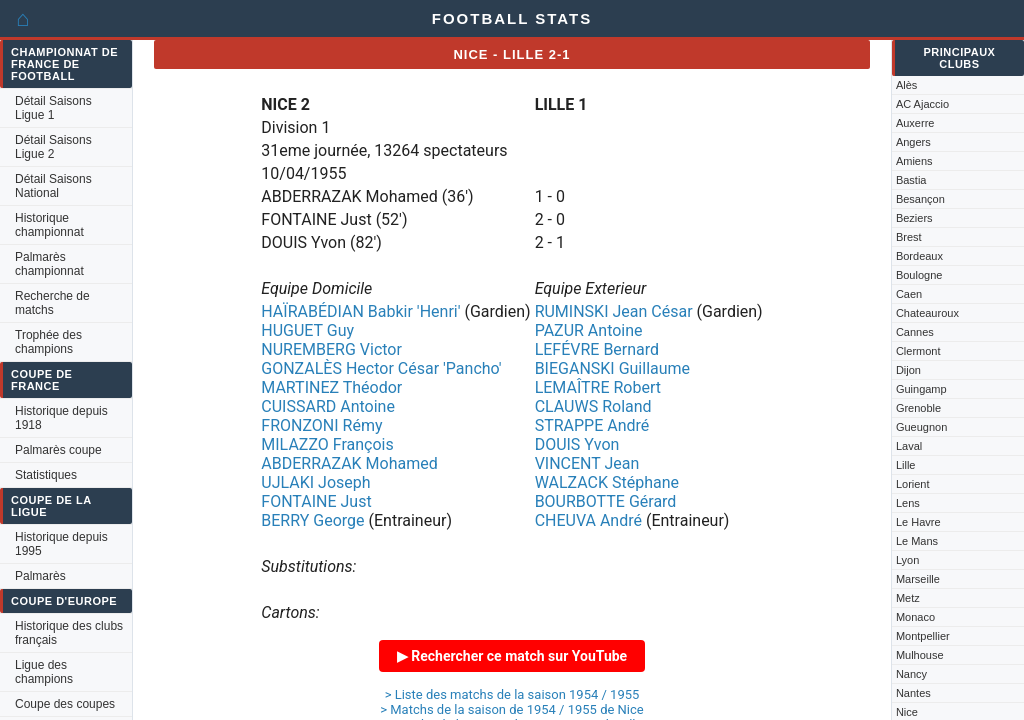 The height and width of the screenshot is (720, 1024). I want to click on Le Mans, so click(917, 541).